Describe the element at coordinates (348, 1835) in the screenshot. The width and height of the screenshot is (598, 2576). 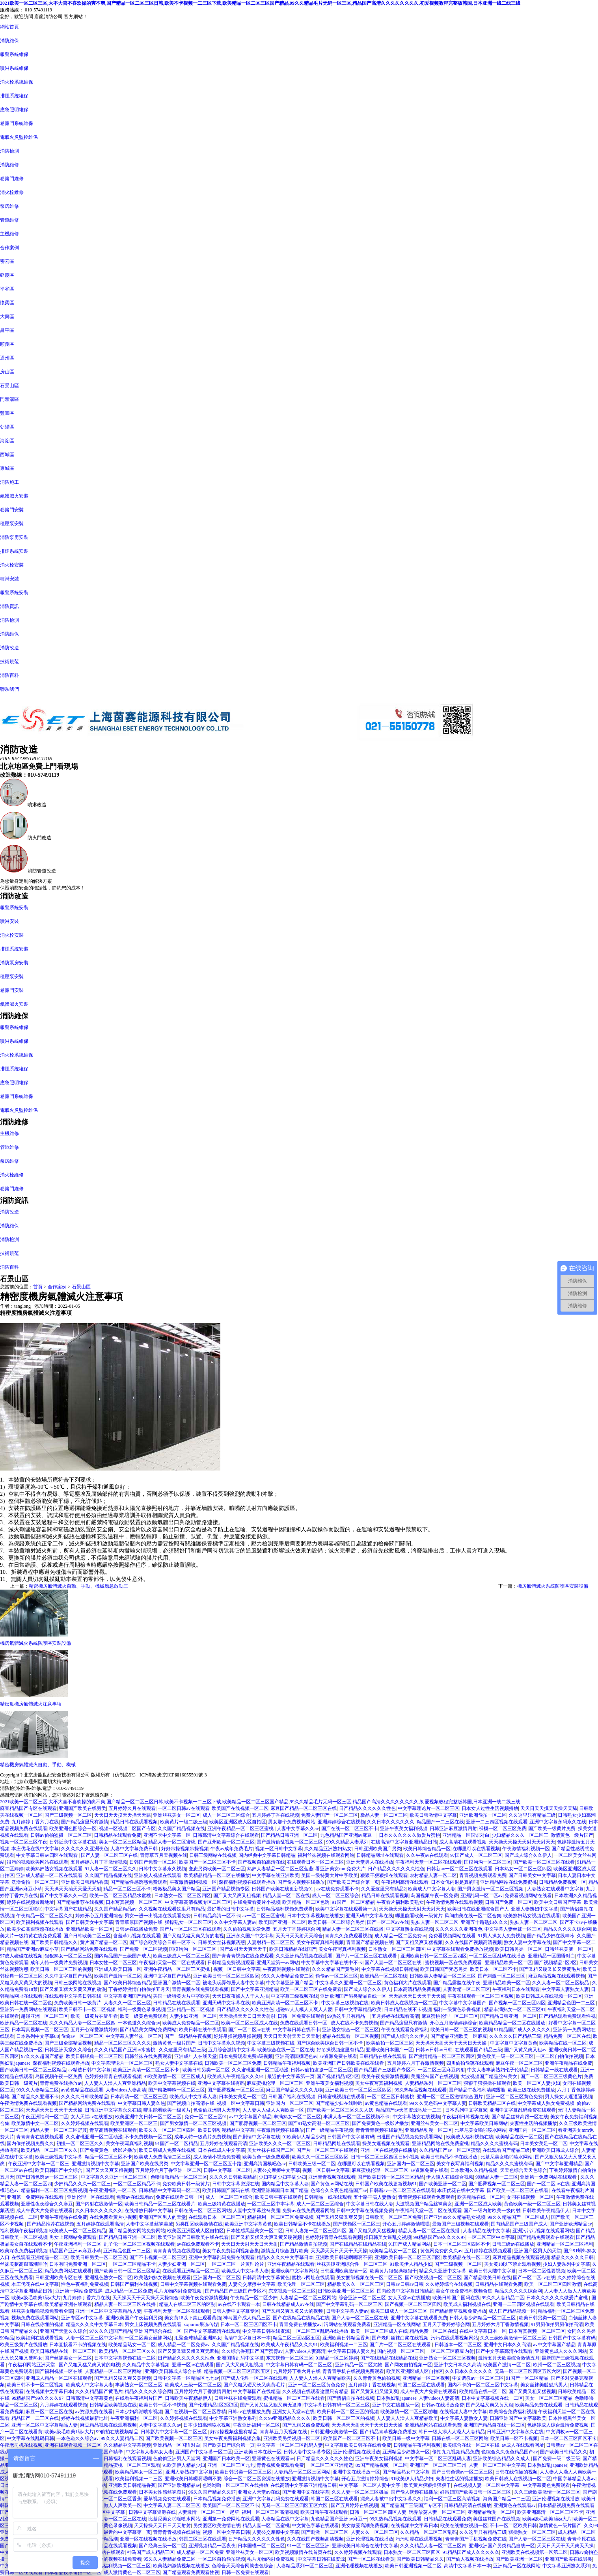
I see `九色精品国产亚洲av麻豆一` at that location.